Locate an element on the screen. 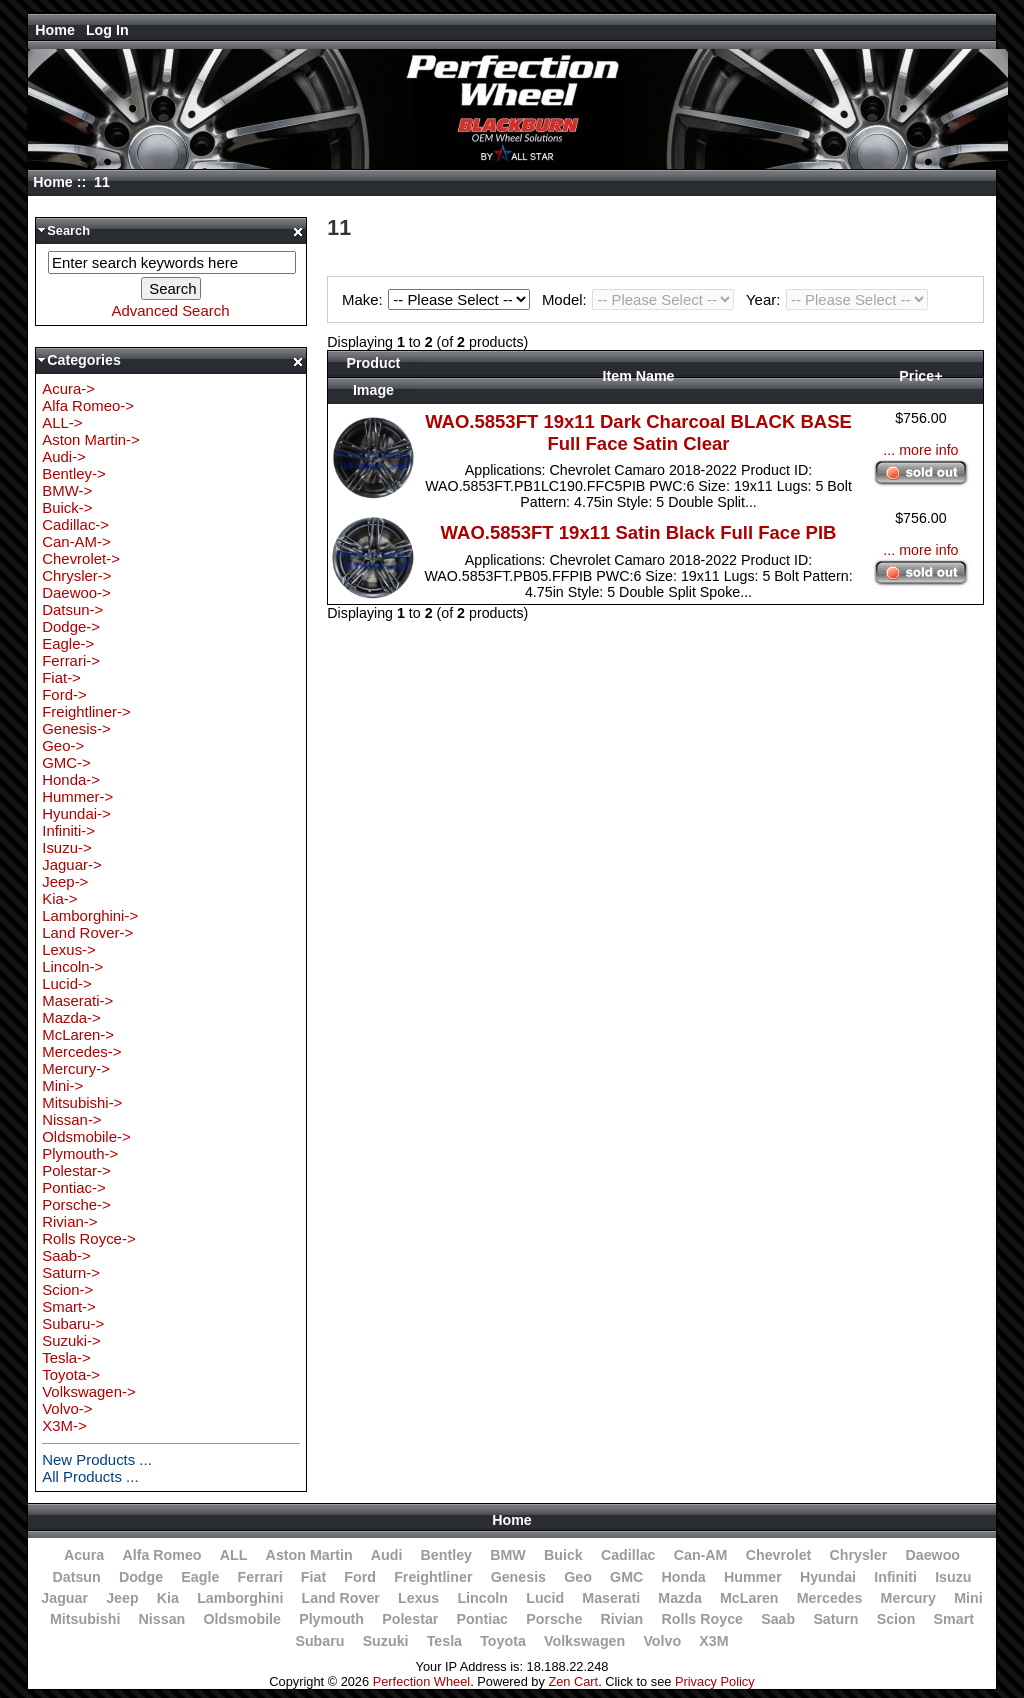 The image size is (1024, 1698). Buick is located at coordinates (563, 1555).